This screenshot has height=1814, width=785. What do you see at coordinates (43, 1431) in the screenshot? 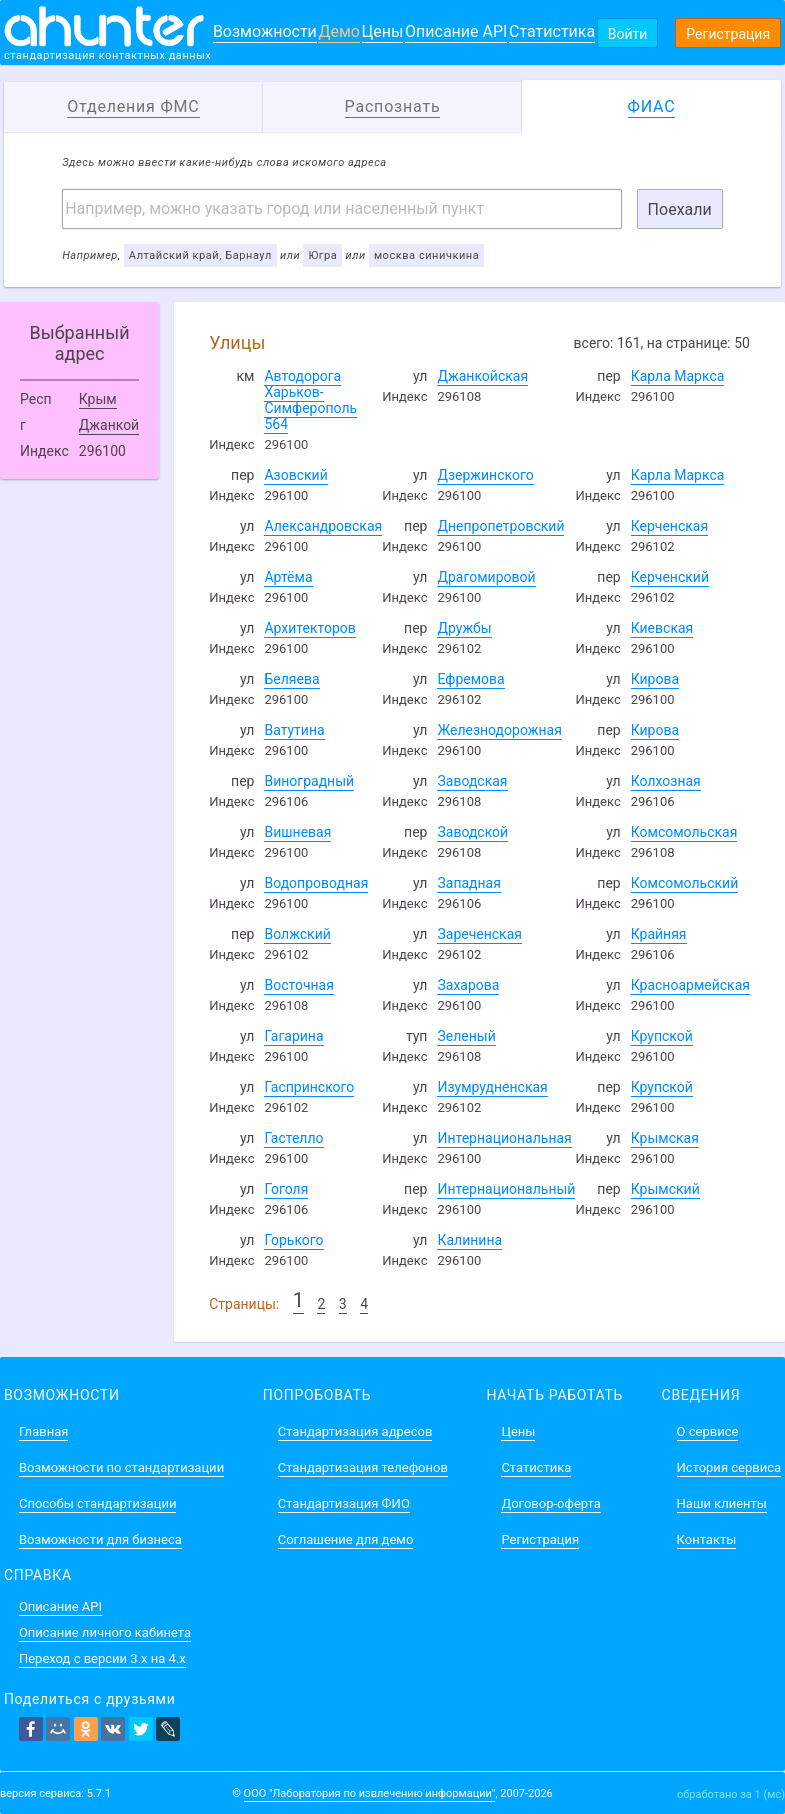
I see `Главная` at bounding box center [43, 1431].